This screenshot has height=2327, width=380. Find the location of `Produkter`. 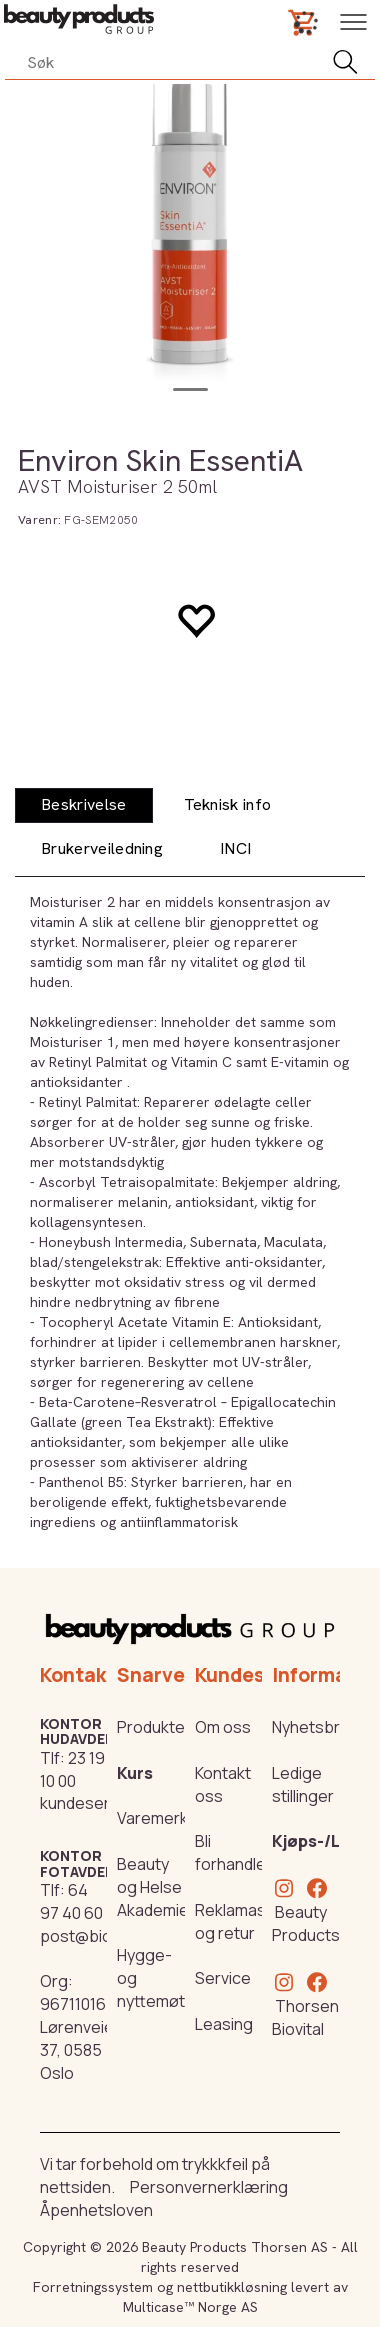

Produkter is located at coordinates (154, 1727).